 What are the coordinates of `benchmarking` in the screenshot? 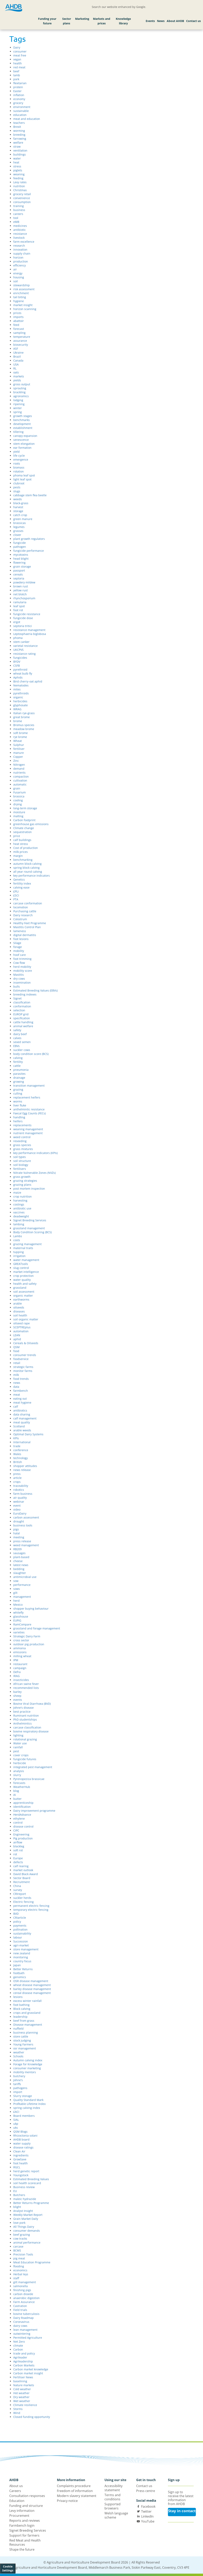 It's located at (23, 860).